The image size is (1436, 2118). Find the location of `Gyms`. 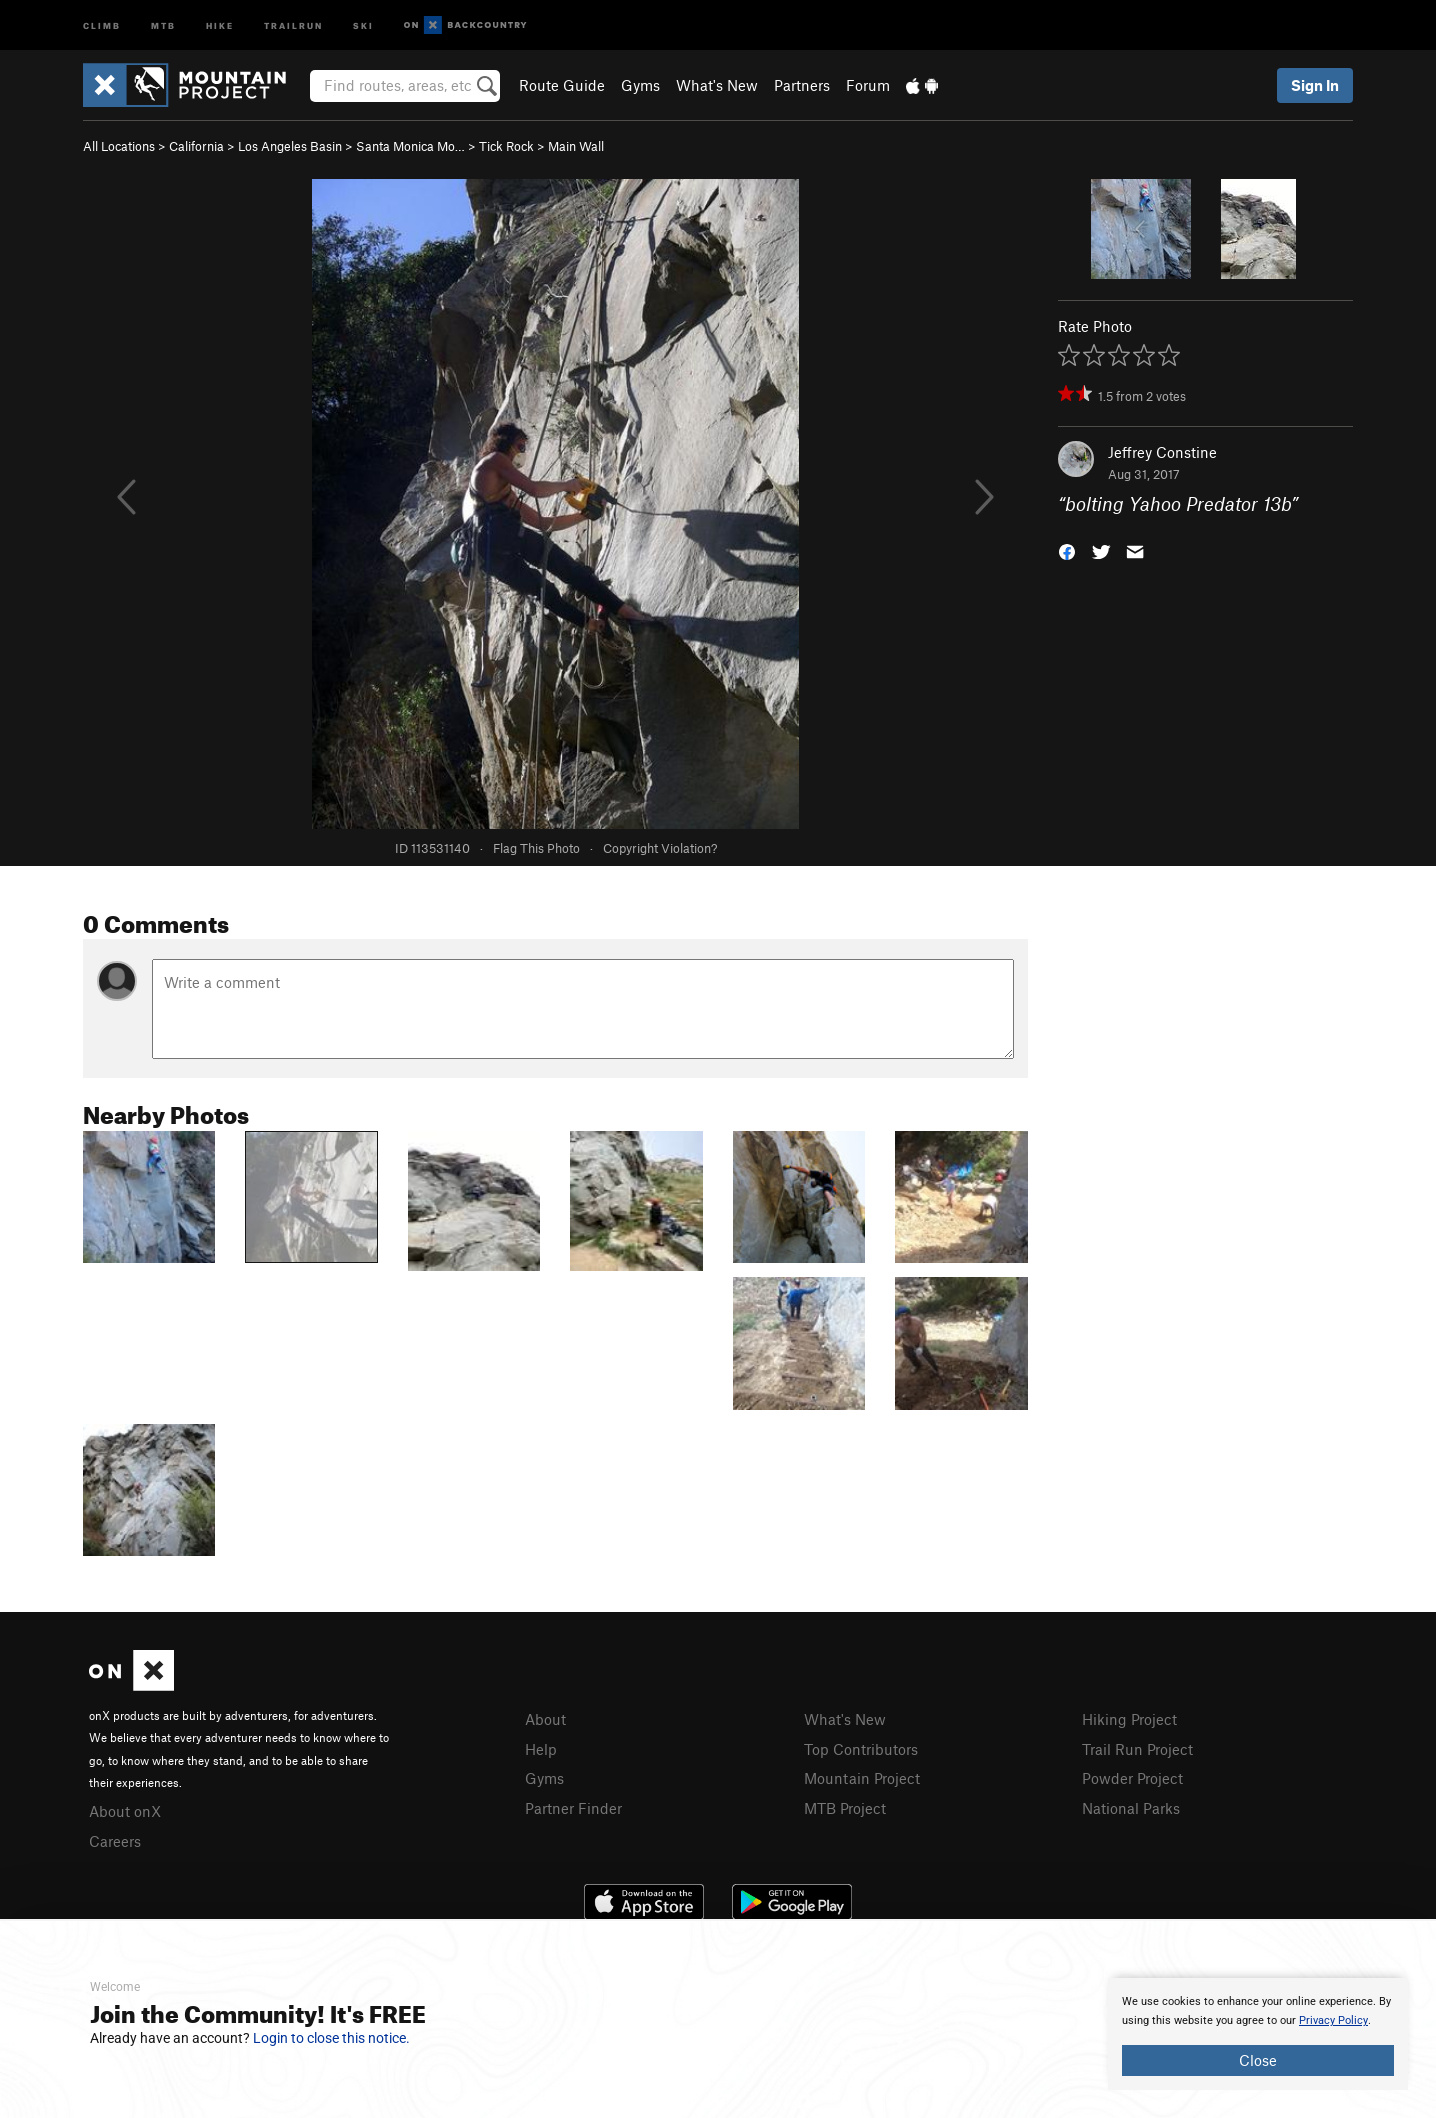

Gyms is located at coordinates (640, 85).